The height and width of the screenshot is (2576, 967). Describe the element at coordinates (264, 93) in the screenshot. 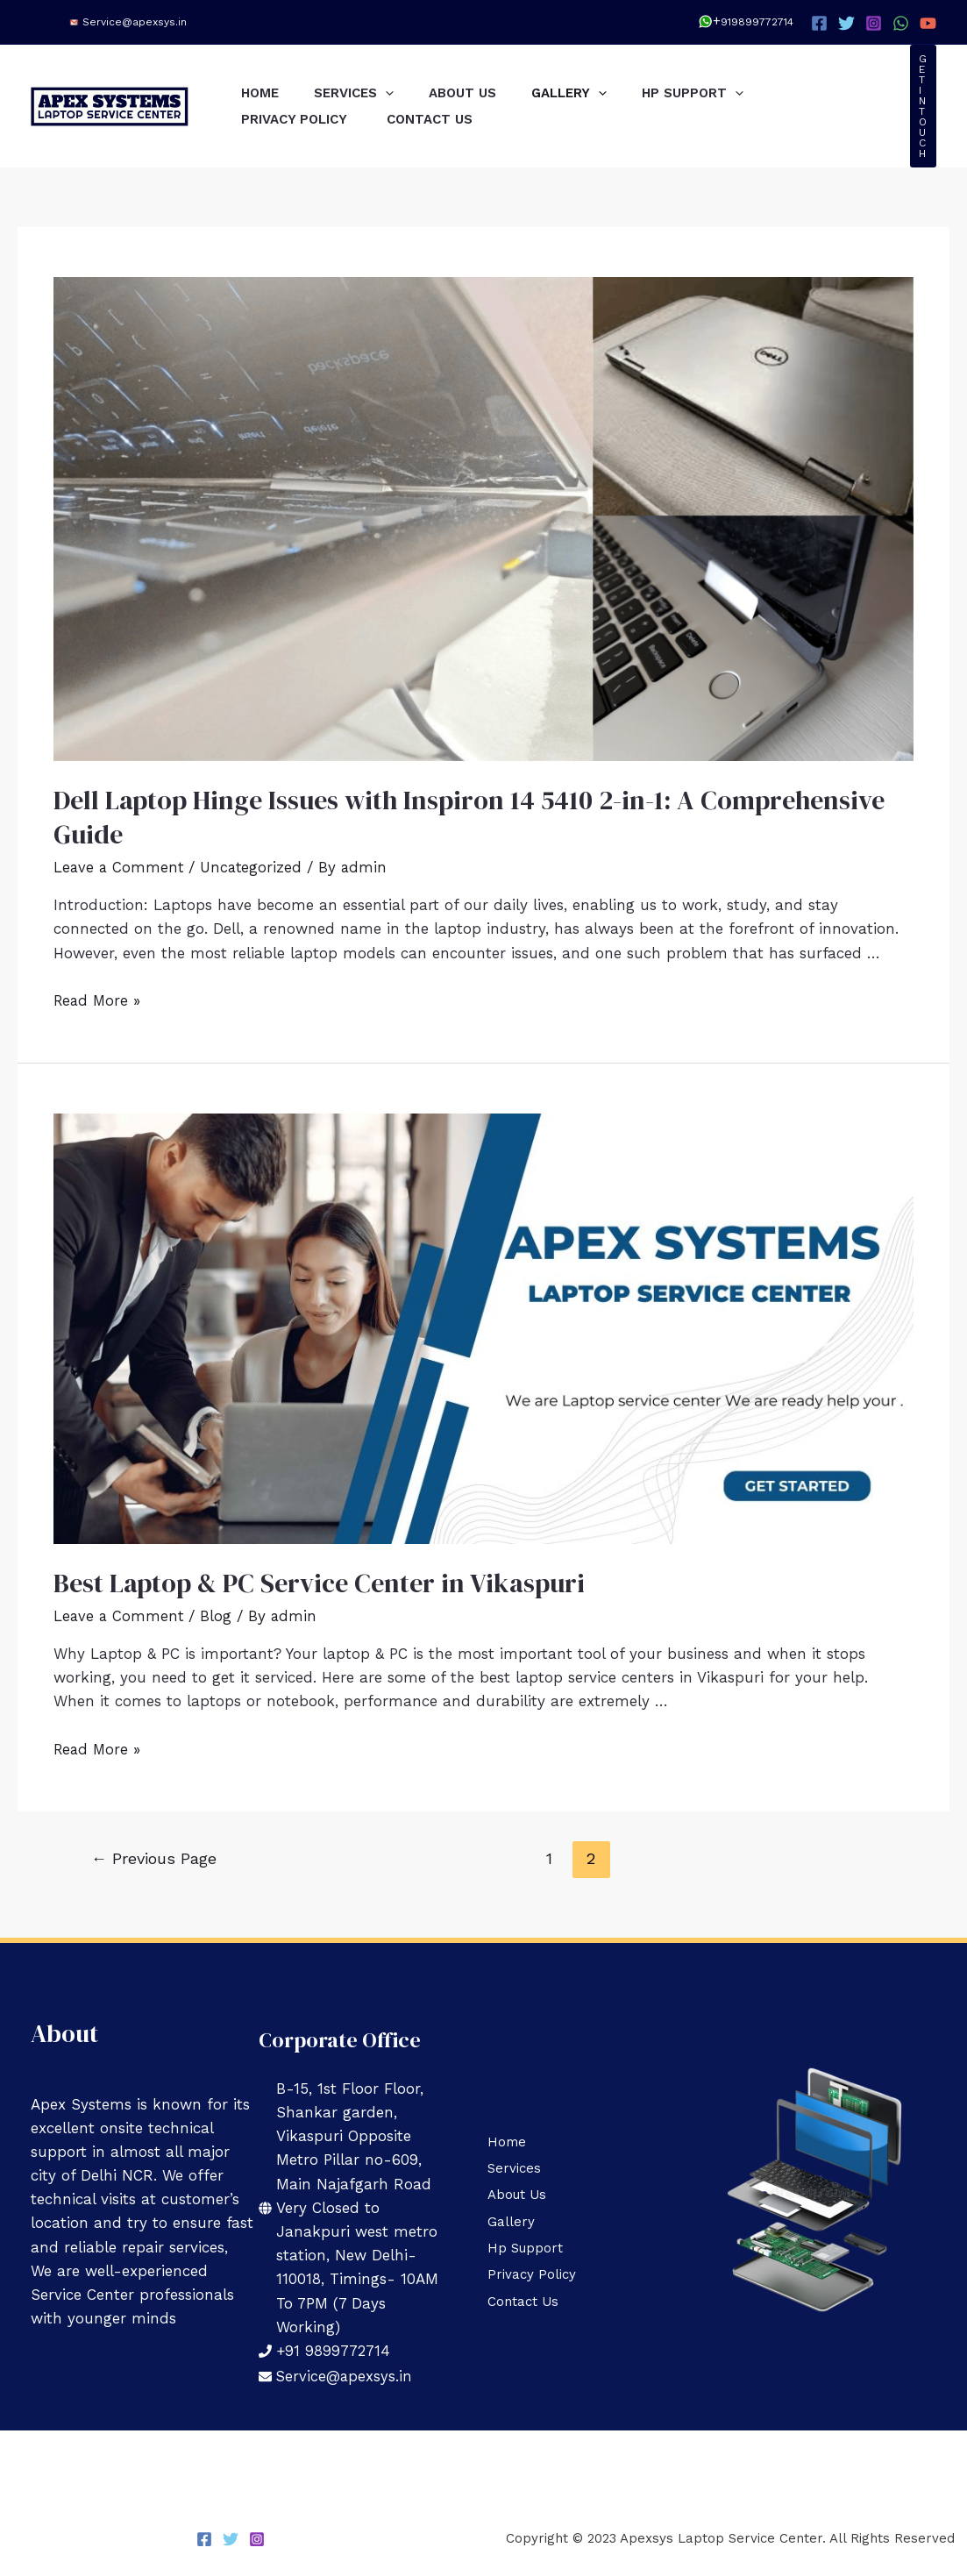

I see `Home` at that location.